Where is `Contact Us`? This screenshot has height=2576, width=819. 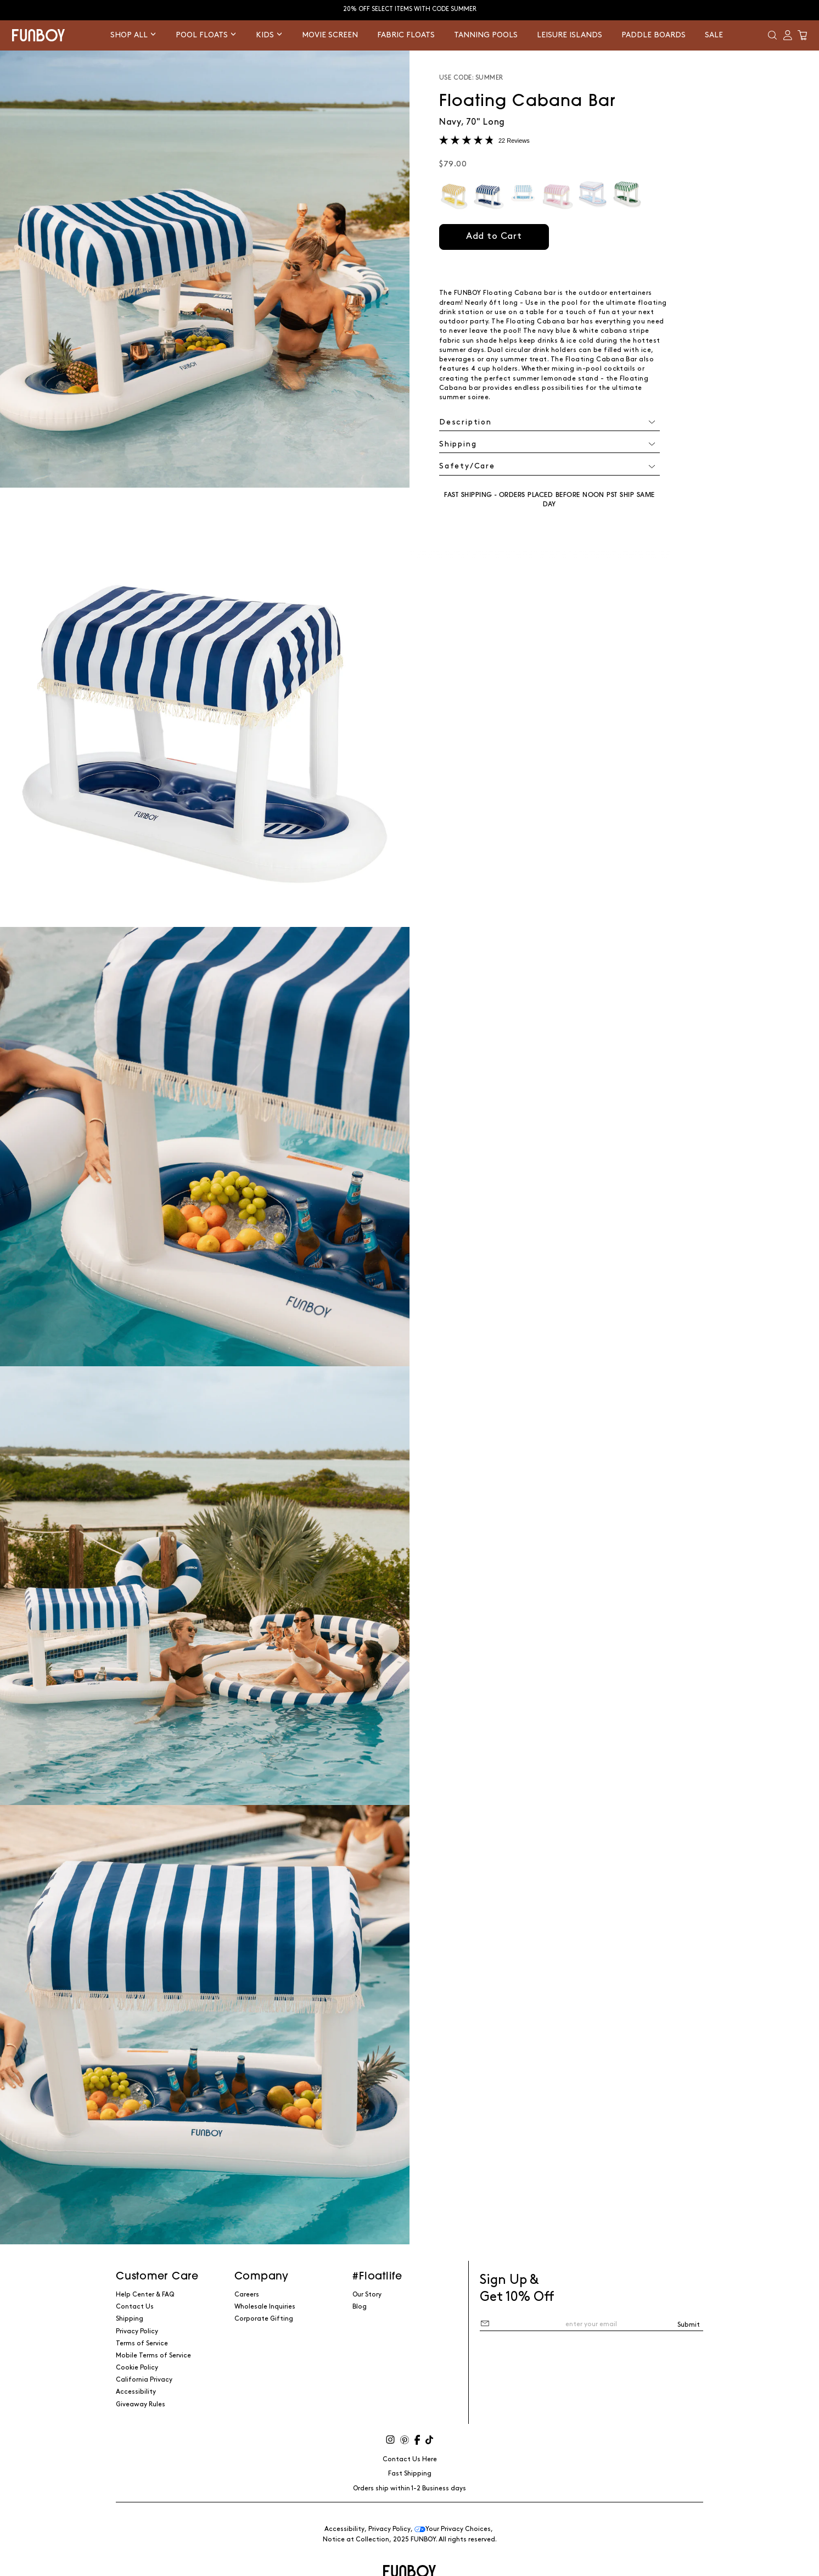
Contact Us is located at coordinates (135, 2307).